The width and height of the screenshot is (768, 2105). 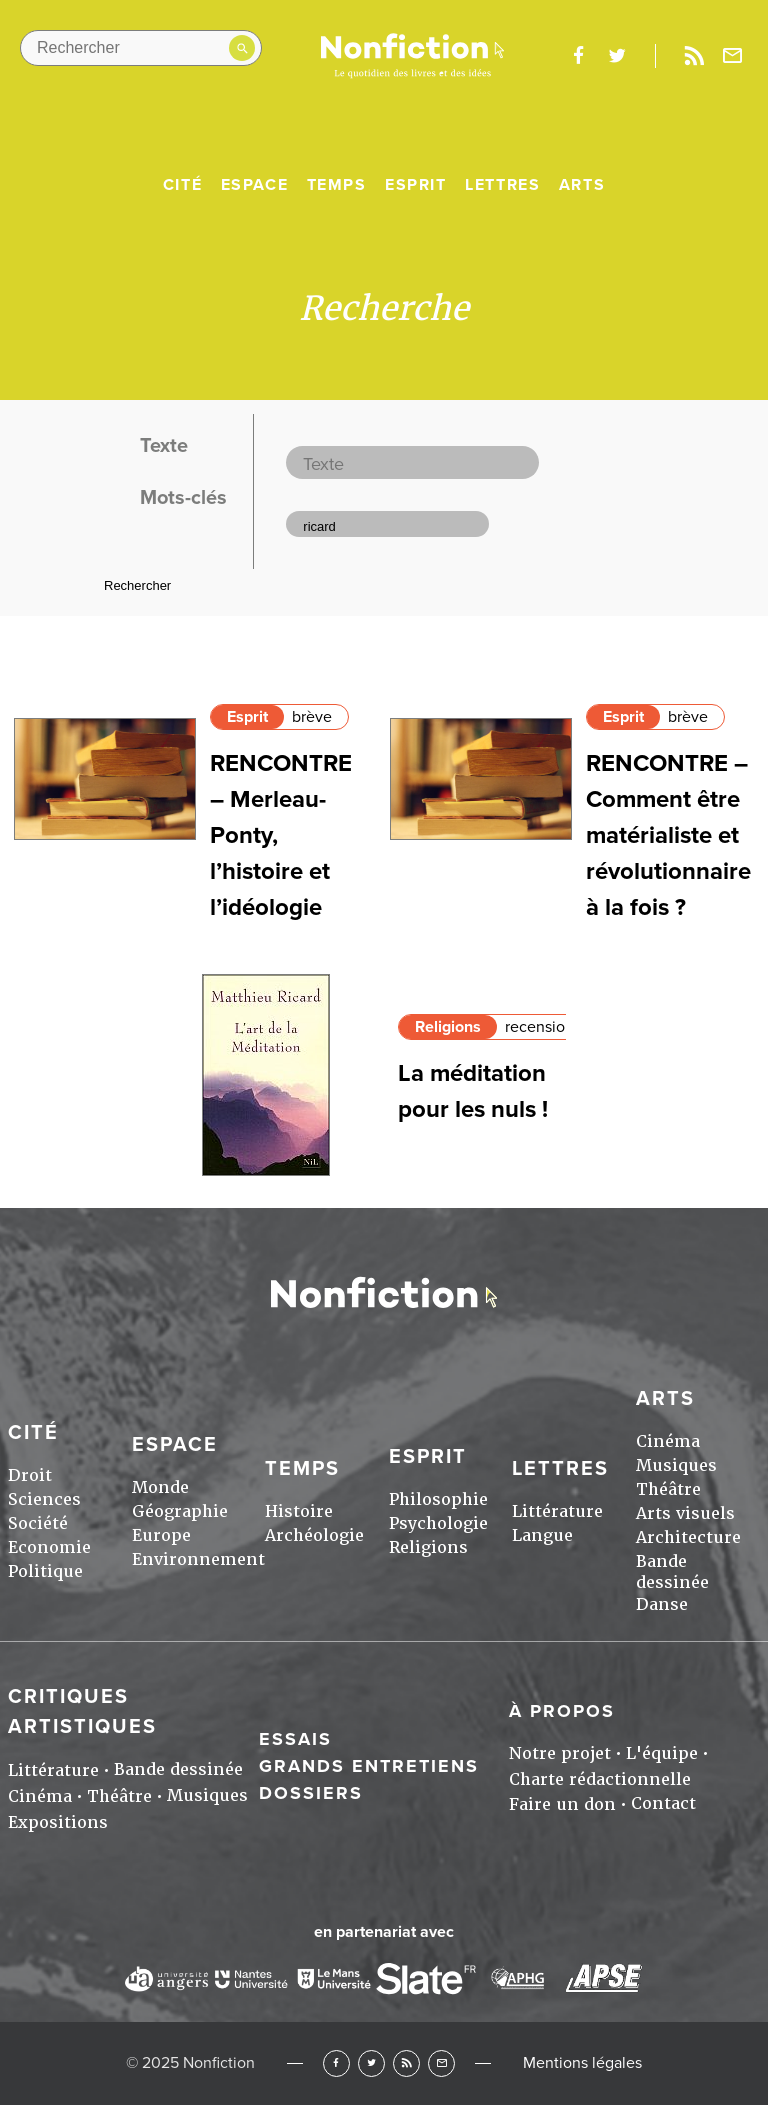 What do you see at coordinates (255, 185) in the screenshot?
I see `Espace` at bounding box center [255, 185].